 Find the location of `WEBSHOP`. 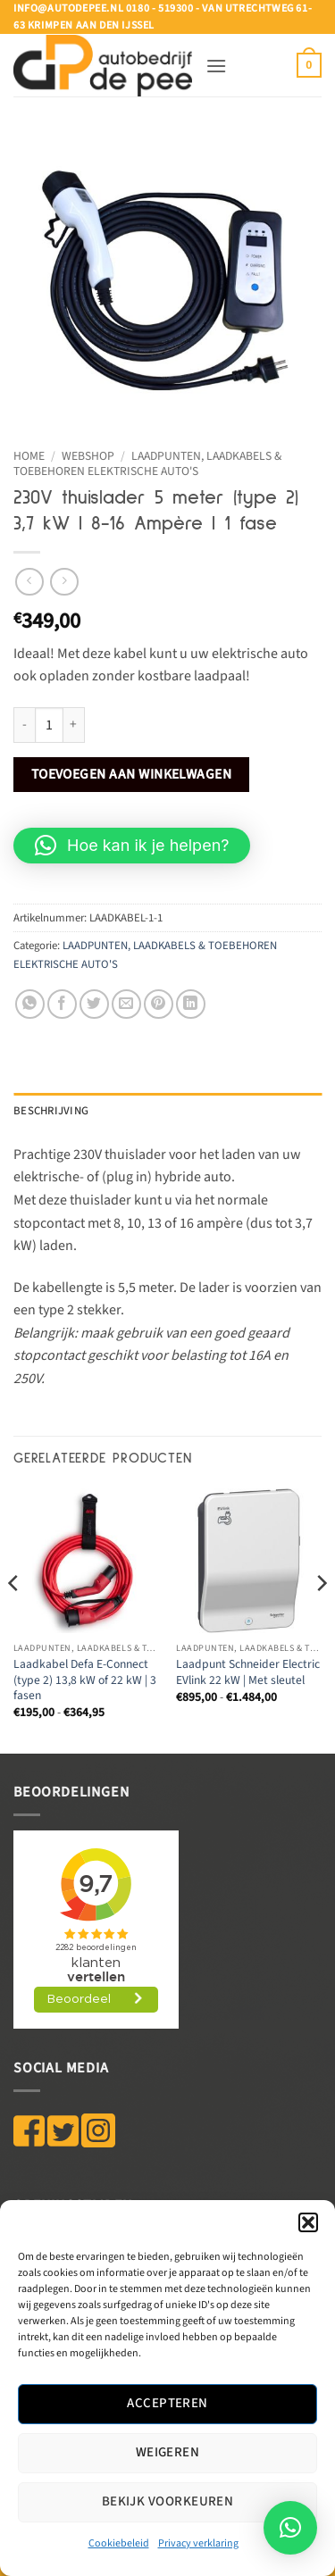

WEBSHOP is located at coordinates (88, 455).